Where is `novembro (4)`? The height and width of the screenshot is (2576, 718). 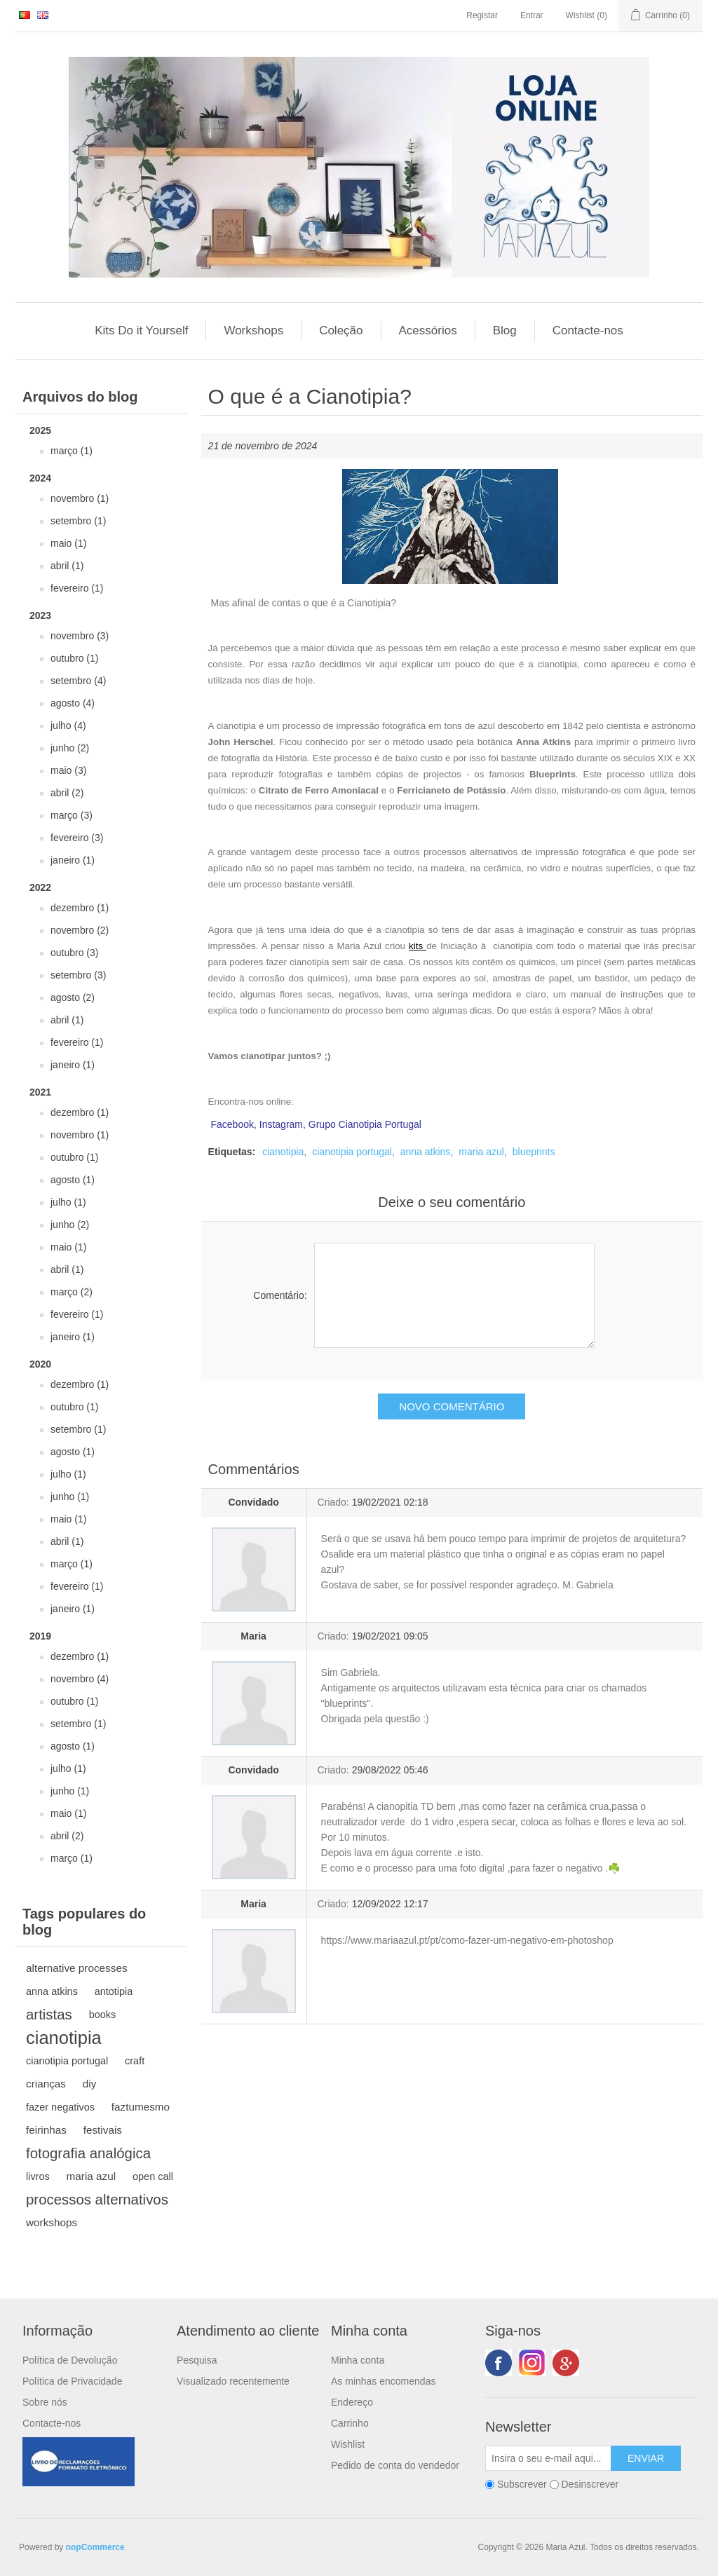 novembro (4) is located at coordinates (79, 1678).